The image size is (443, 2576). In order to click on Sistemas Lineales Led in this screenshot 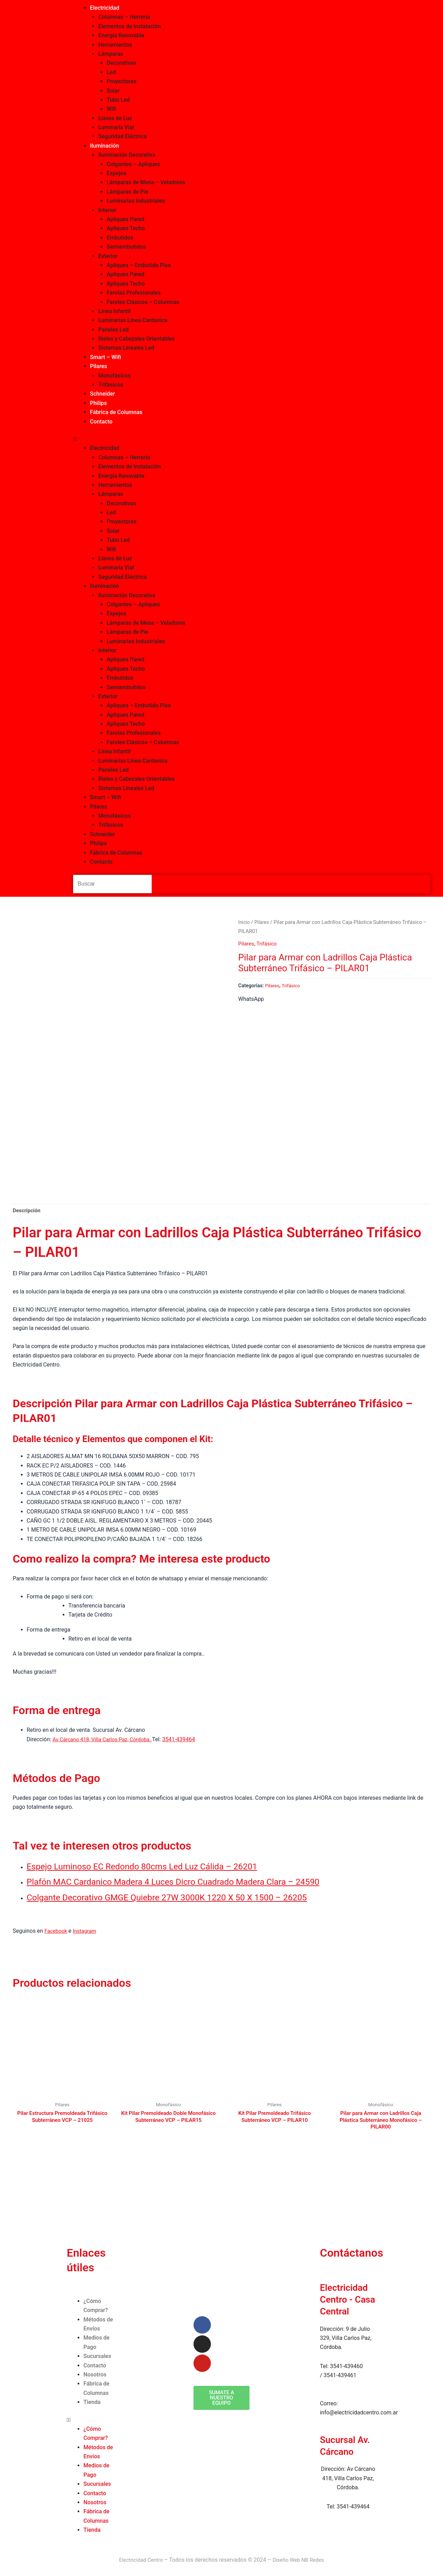, I will do `click(126, 347)`.